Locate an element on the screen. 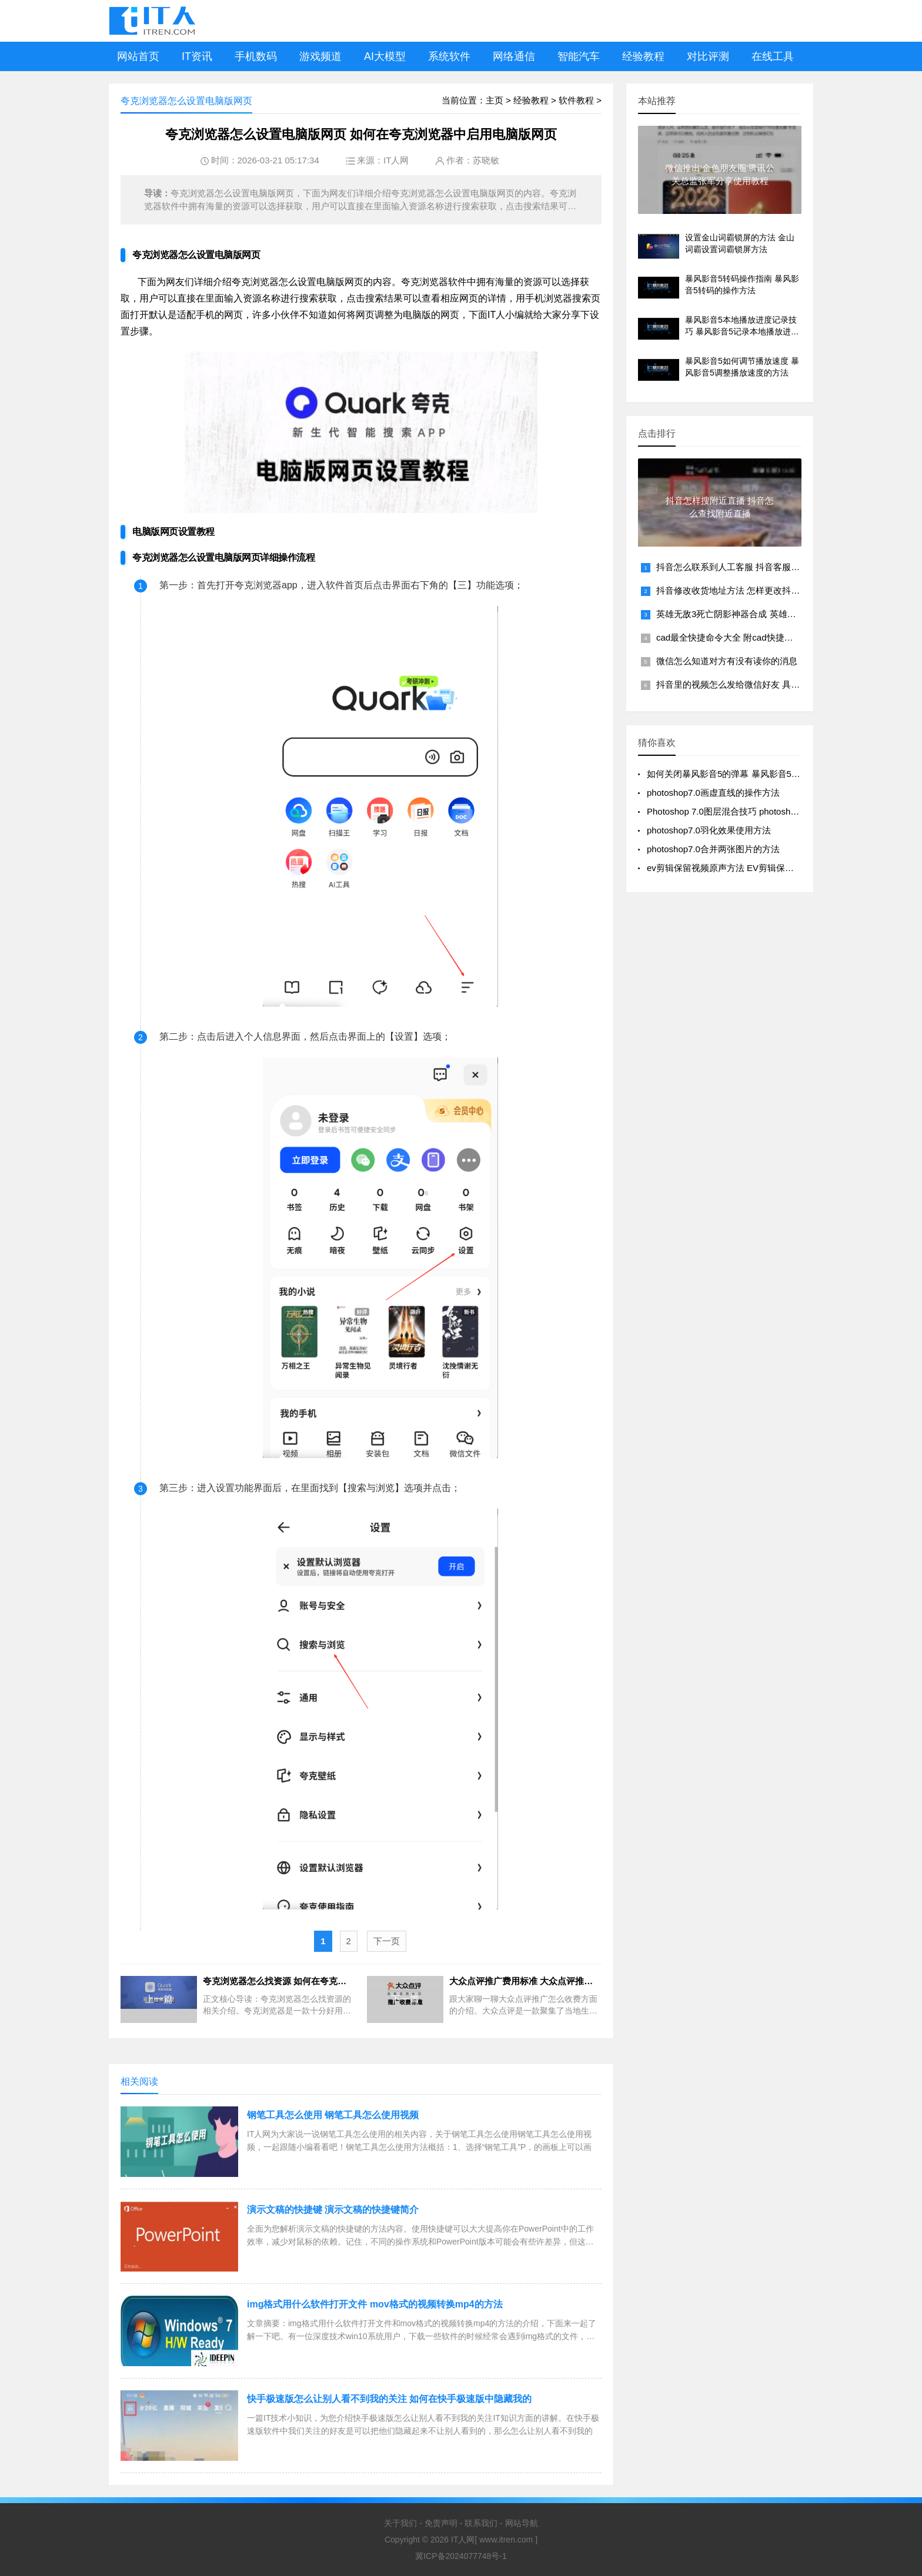 This screenshot has height=2576, width=922. 网络通信 is located at coordinates (514, 56).